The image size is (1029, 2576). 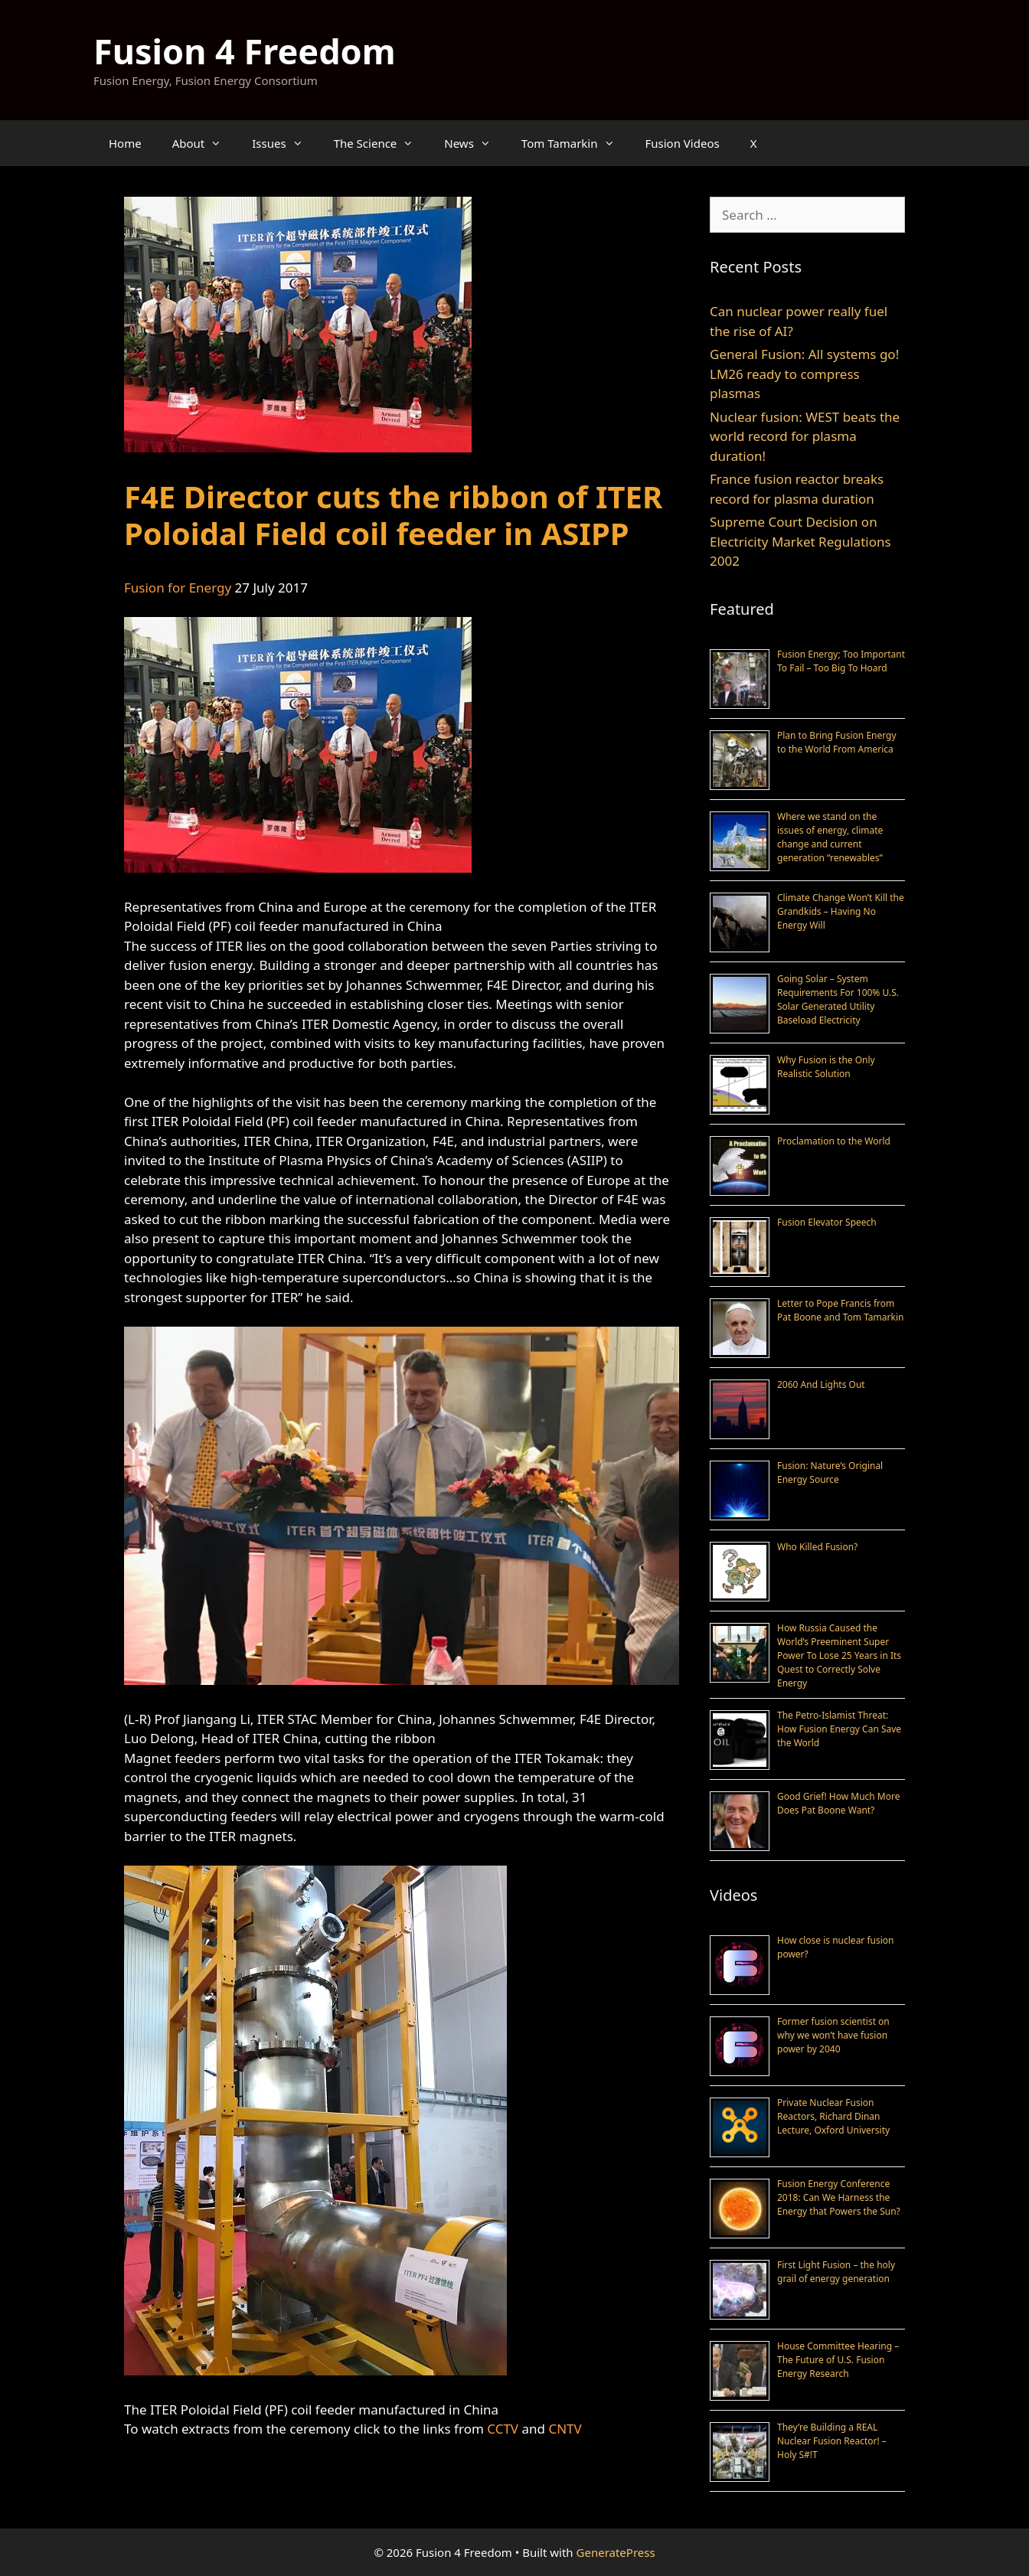 I want to click on Issues, so click(x=285, y=143).